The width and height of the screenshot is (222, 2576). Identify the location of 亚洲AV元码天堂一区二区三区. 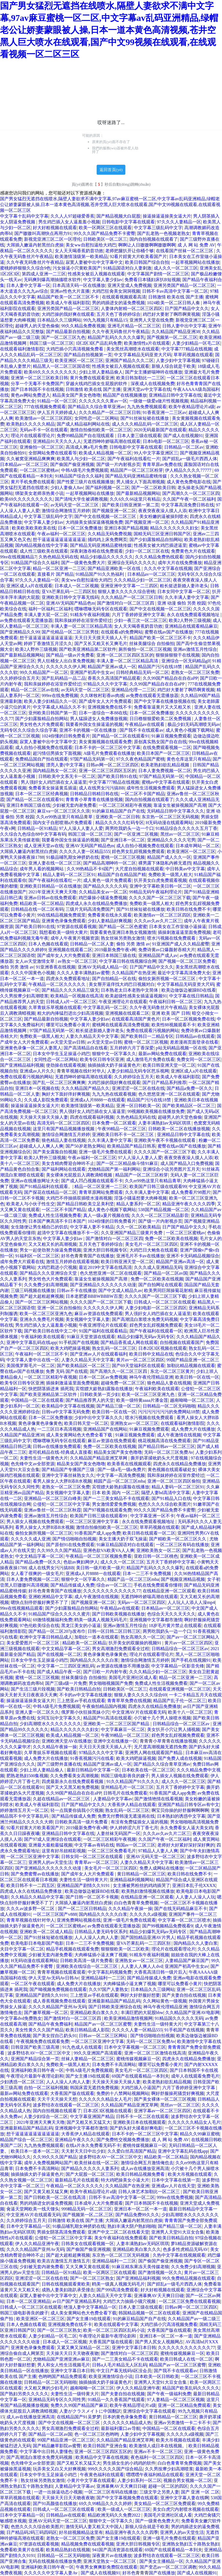
(155, 1856).